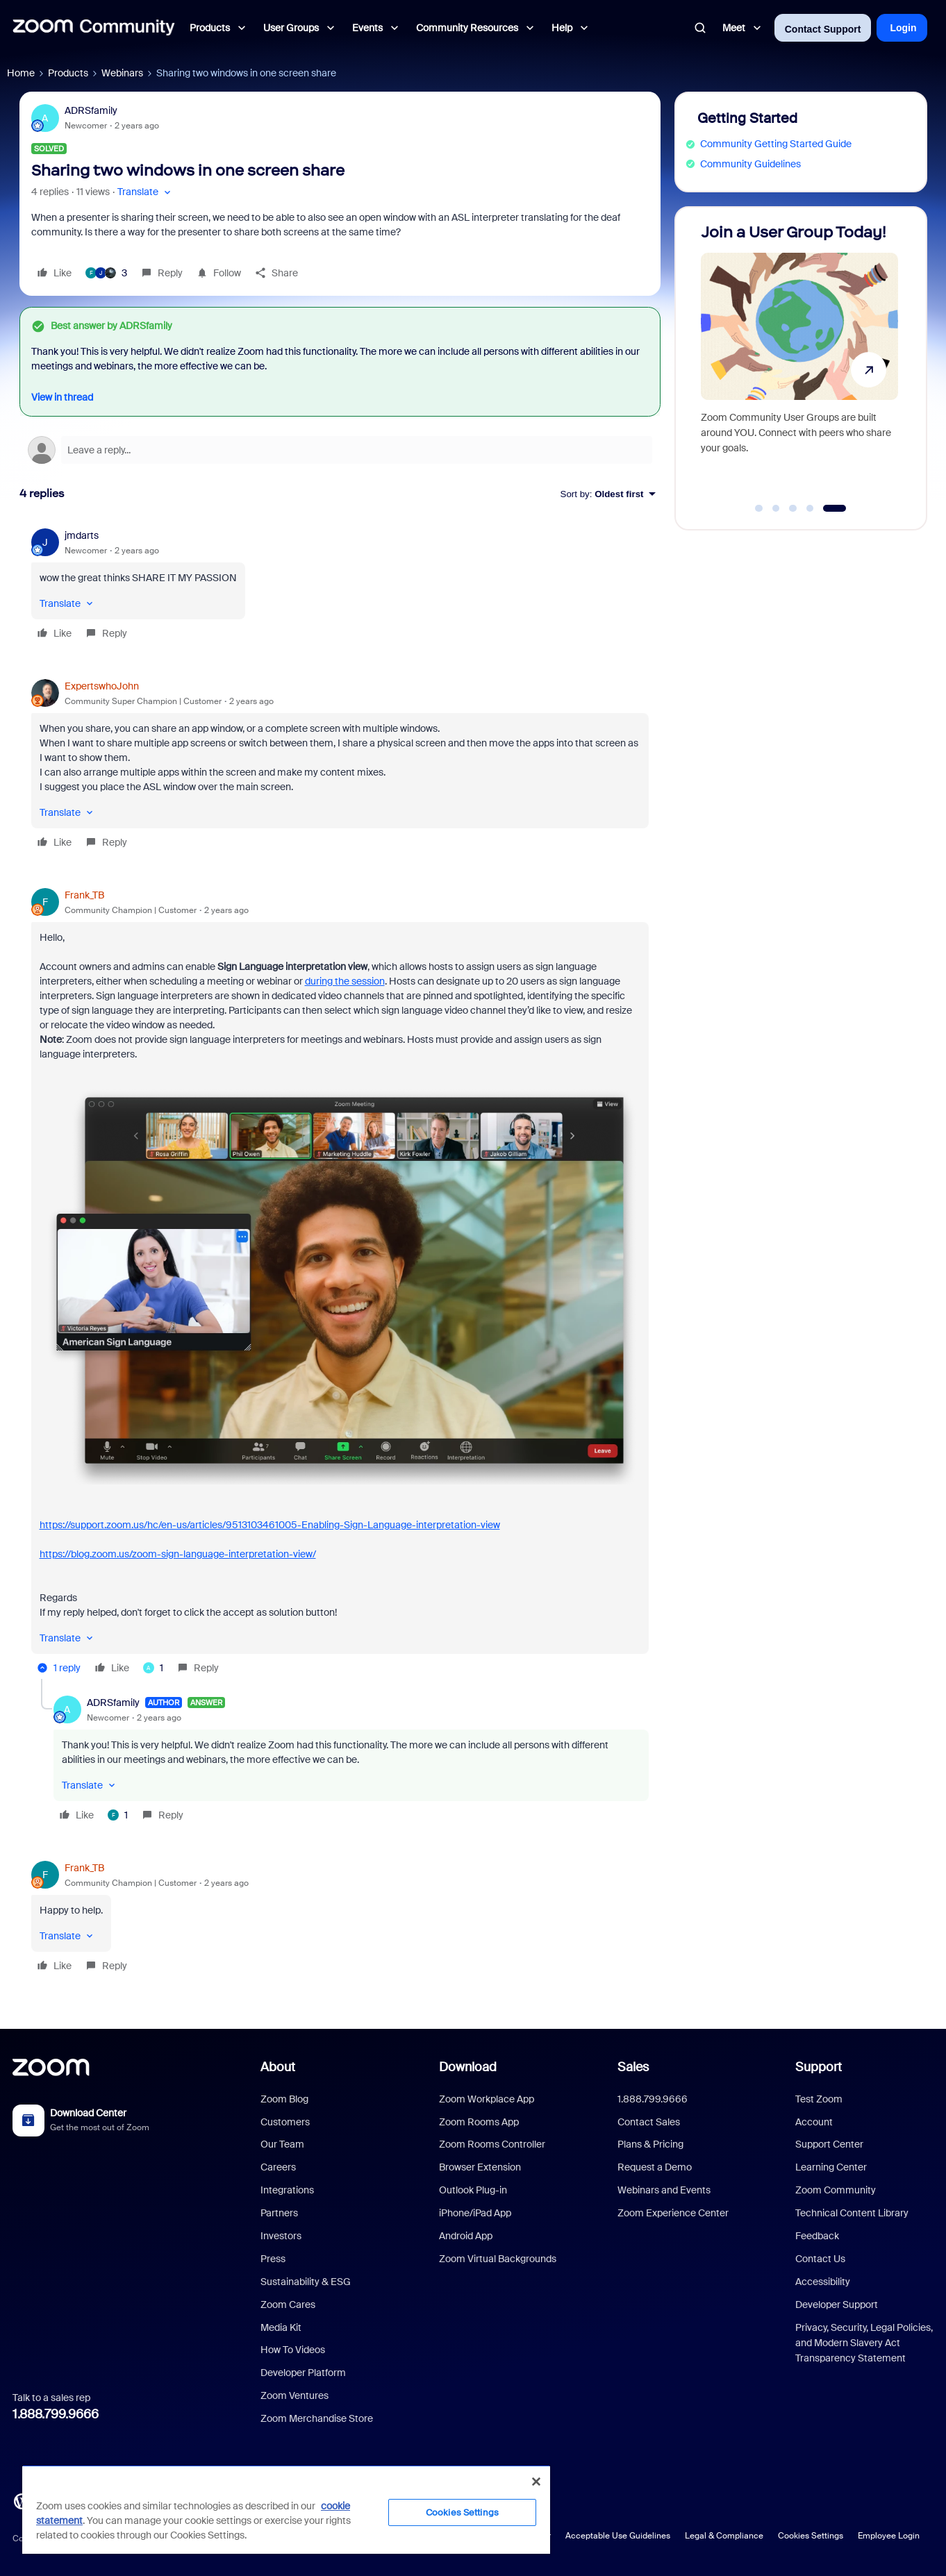  I want to click on https://support.zoom.us/hc/en-us/articles/9513103461005-Enabling-Sign-Language-interpretation-view, so click(270, 1525).